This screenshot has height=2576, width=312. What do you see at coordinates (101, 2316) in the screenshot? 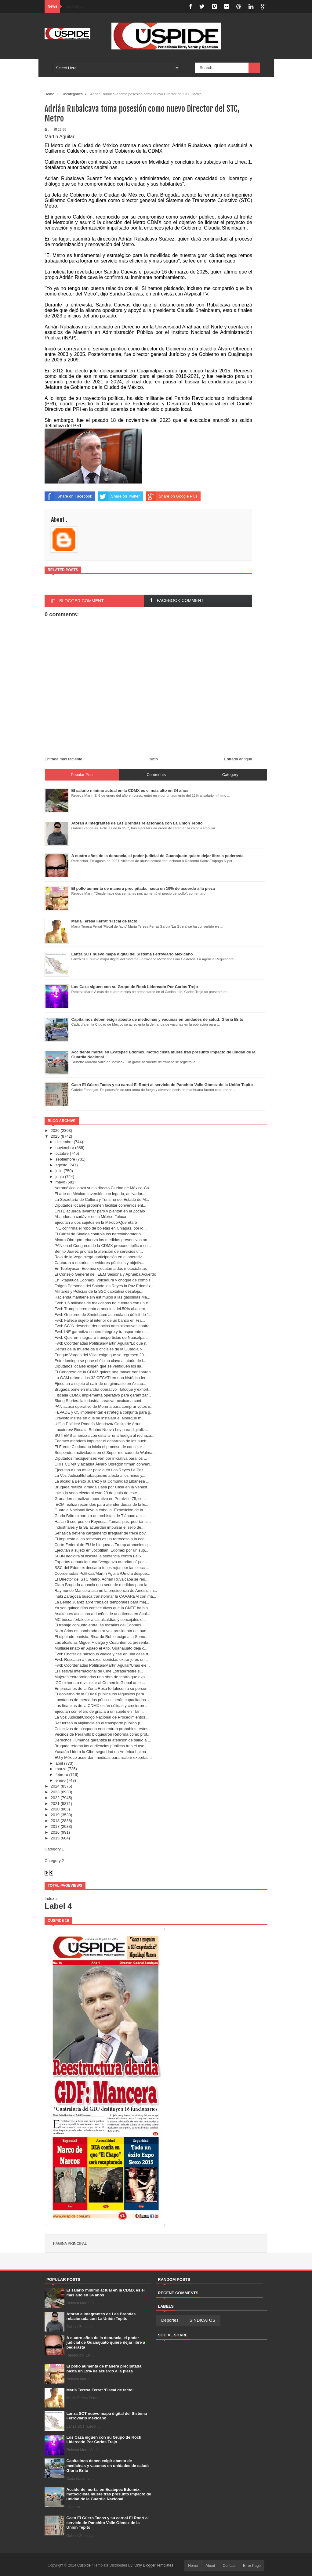
I see `Atoran a integrantes de Las Brendas relacionada con La Unión Tepito` at bounding box center [101, 2316].